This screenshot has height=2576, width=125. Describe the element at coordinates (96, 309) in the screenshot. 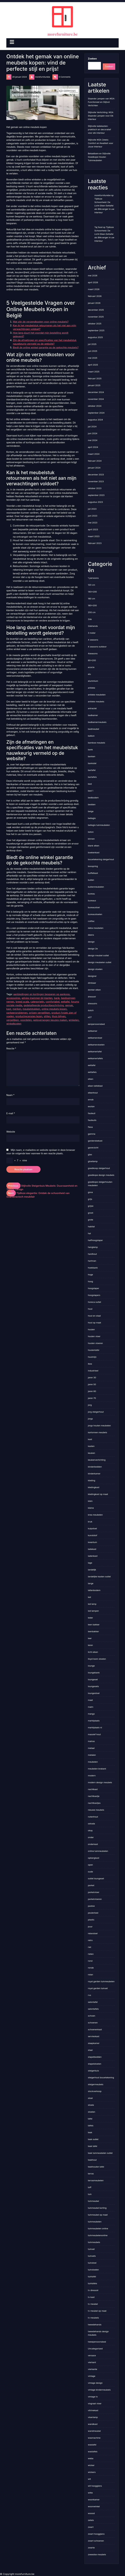

I see `december 2025` at that location.